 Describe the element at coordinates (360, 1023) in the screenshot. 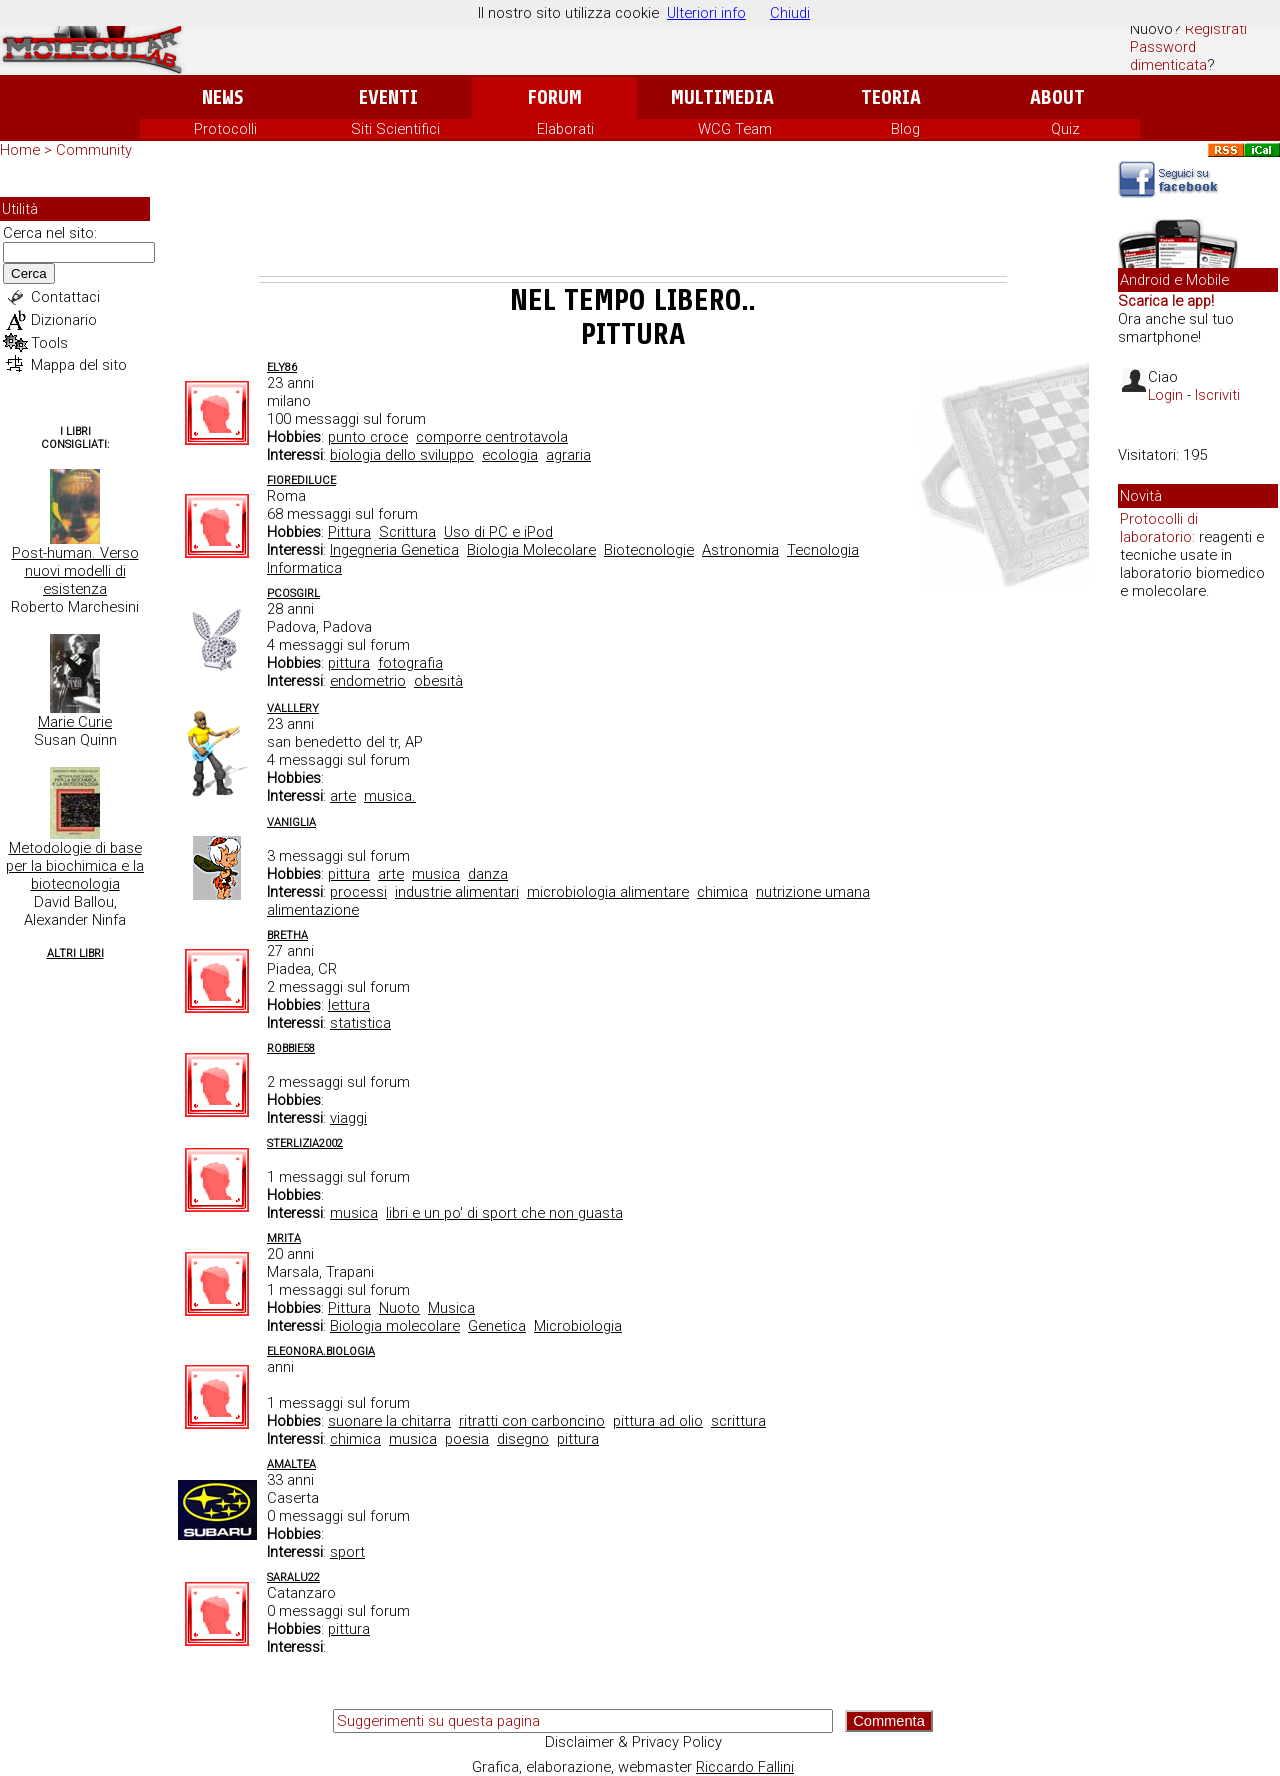

I see `statistica` at that location.